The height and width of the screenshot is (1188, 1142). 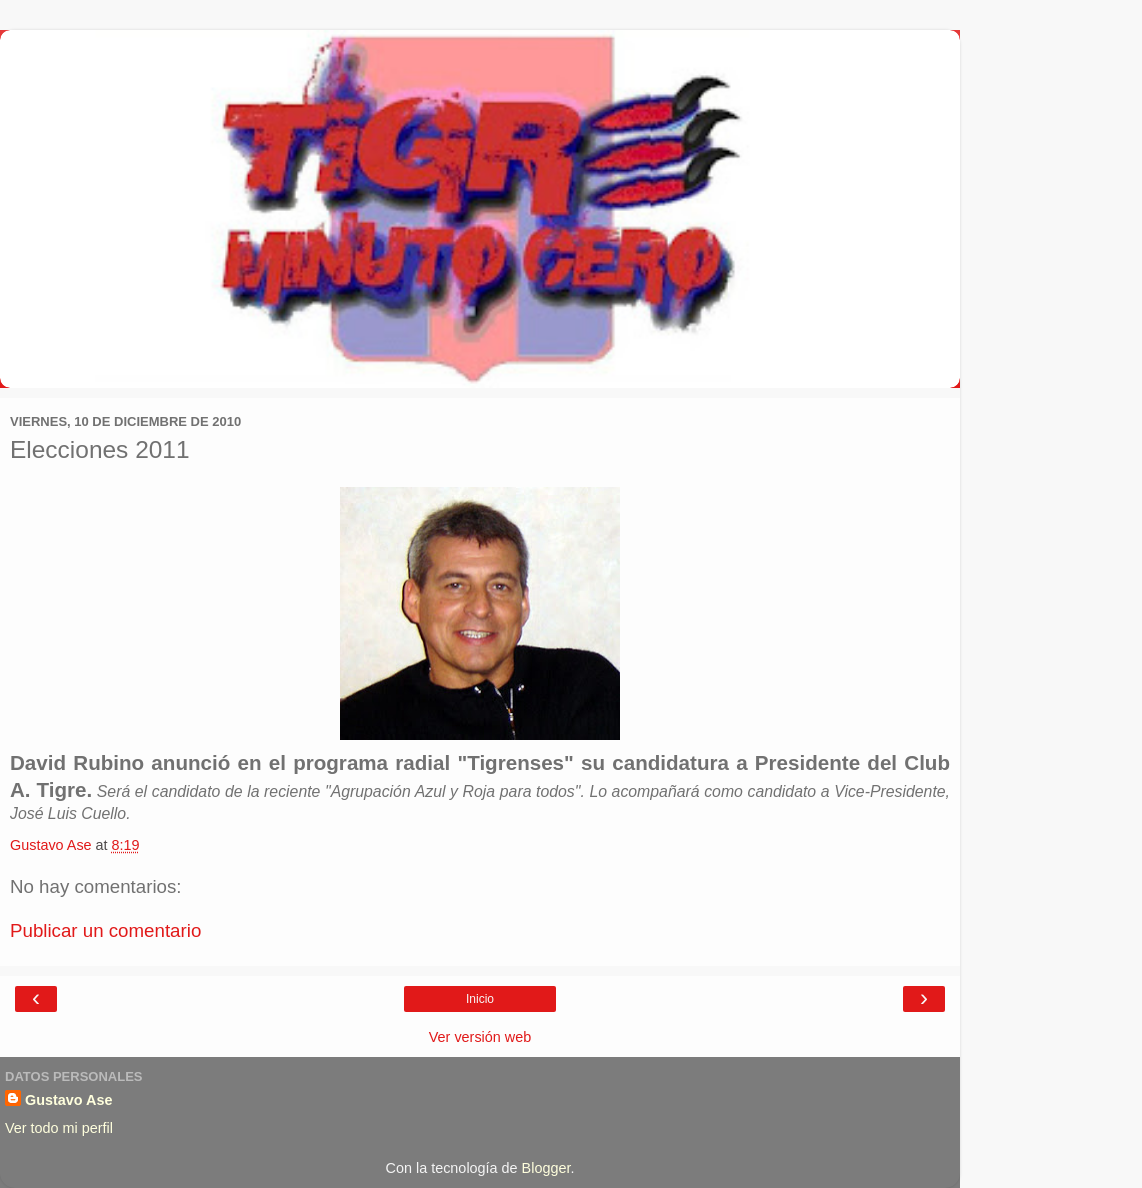 What do you see at coordinates (68, 1100) in the screenshot?
I see `Gustavo Ase` at bounding box center [68, 1100].